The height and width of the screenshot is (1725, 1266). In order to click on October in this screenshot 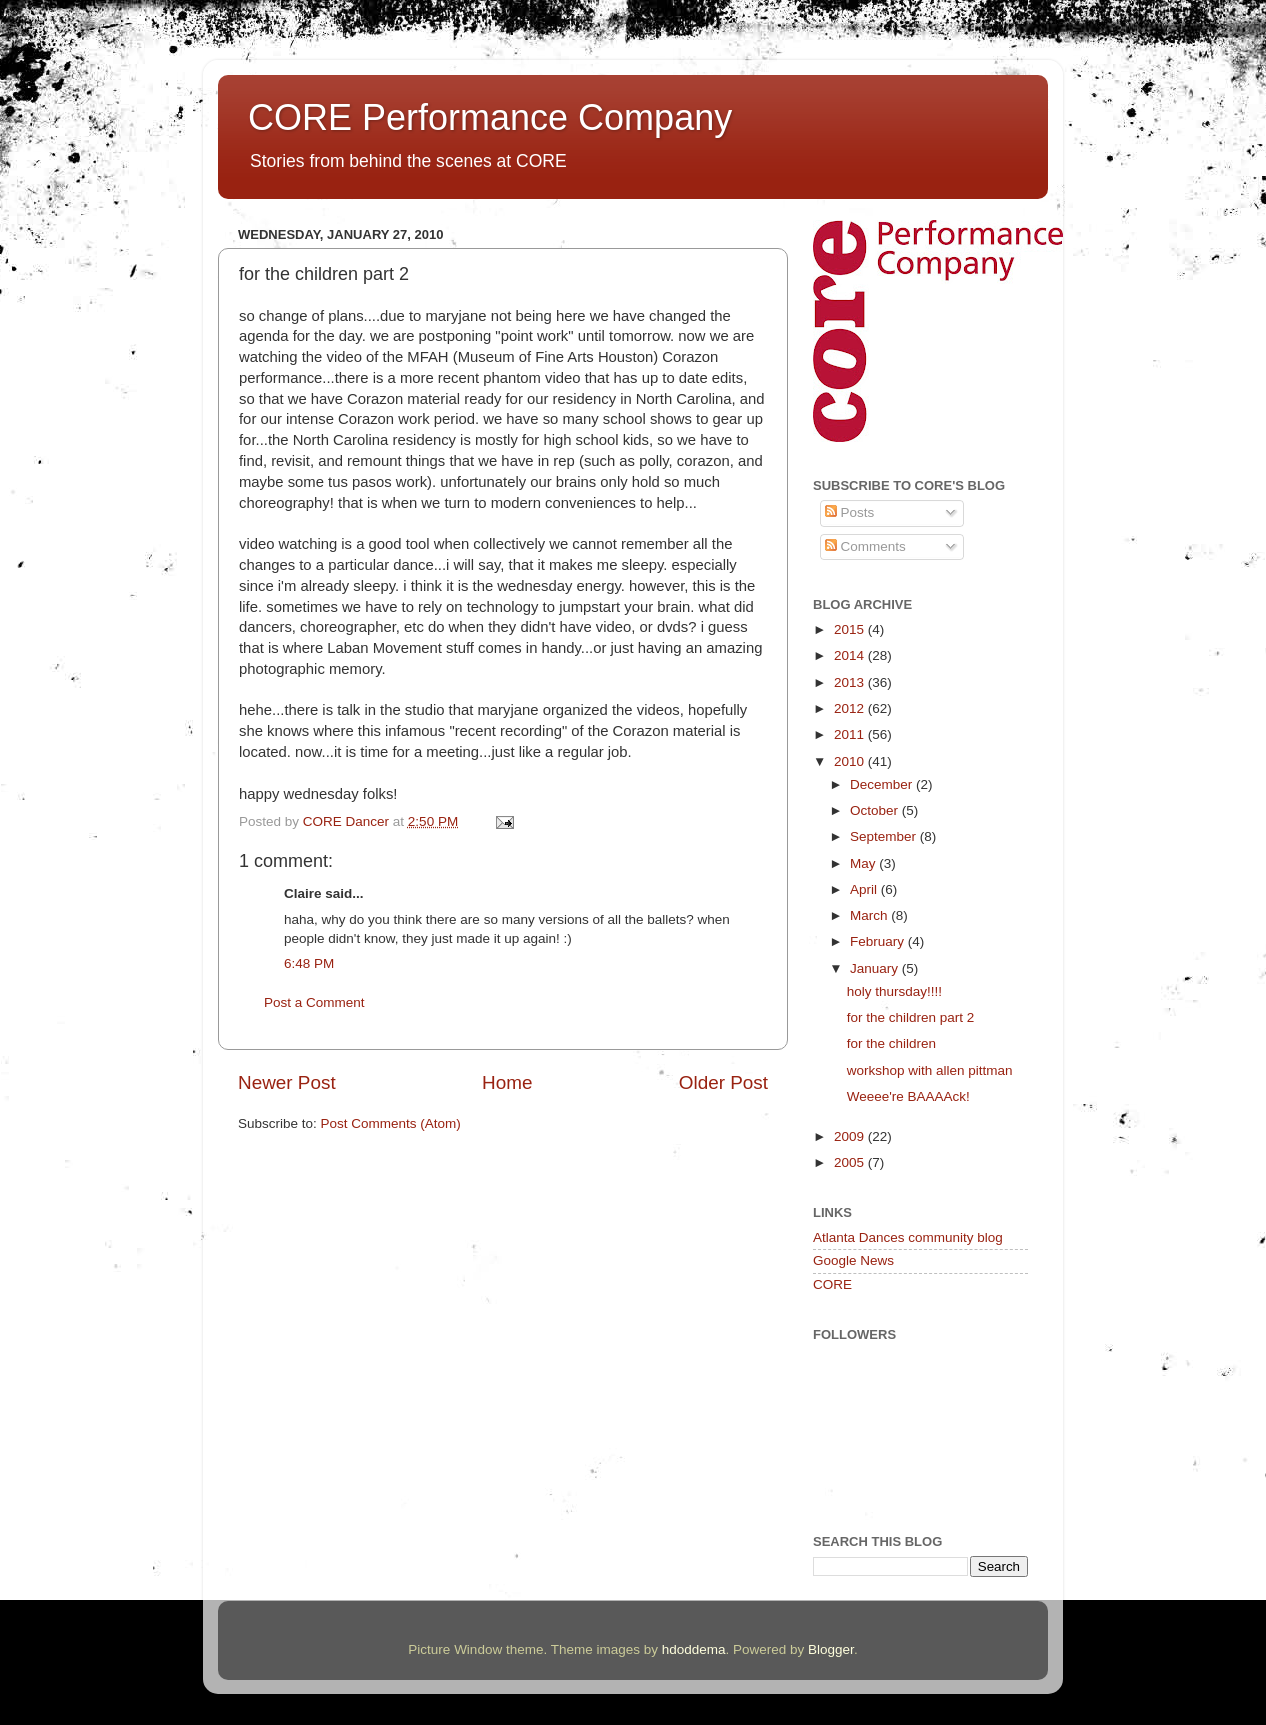, I will do `click(876, 810)`.